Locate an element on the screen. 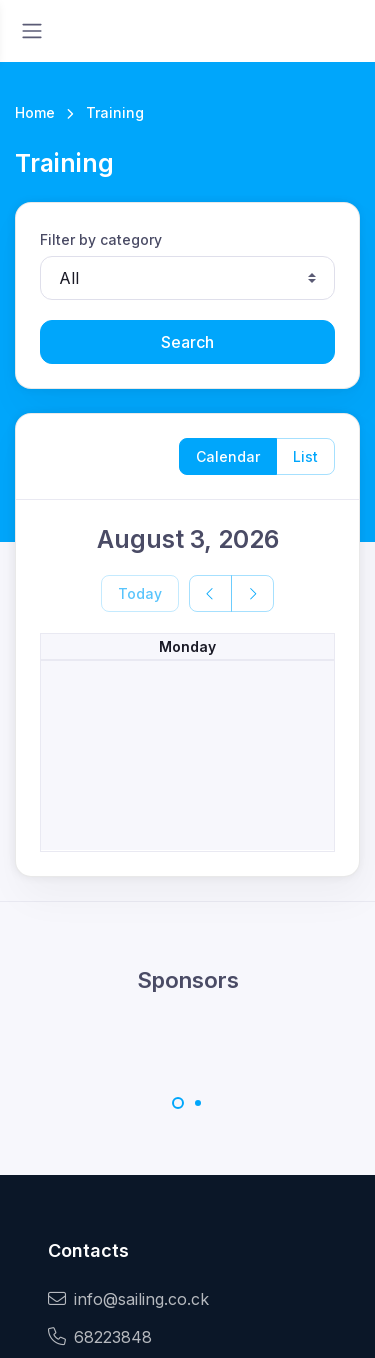  68223848 is located at coordinates (100, 1337).